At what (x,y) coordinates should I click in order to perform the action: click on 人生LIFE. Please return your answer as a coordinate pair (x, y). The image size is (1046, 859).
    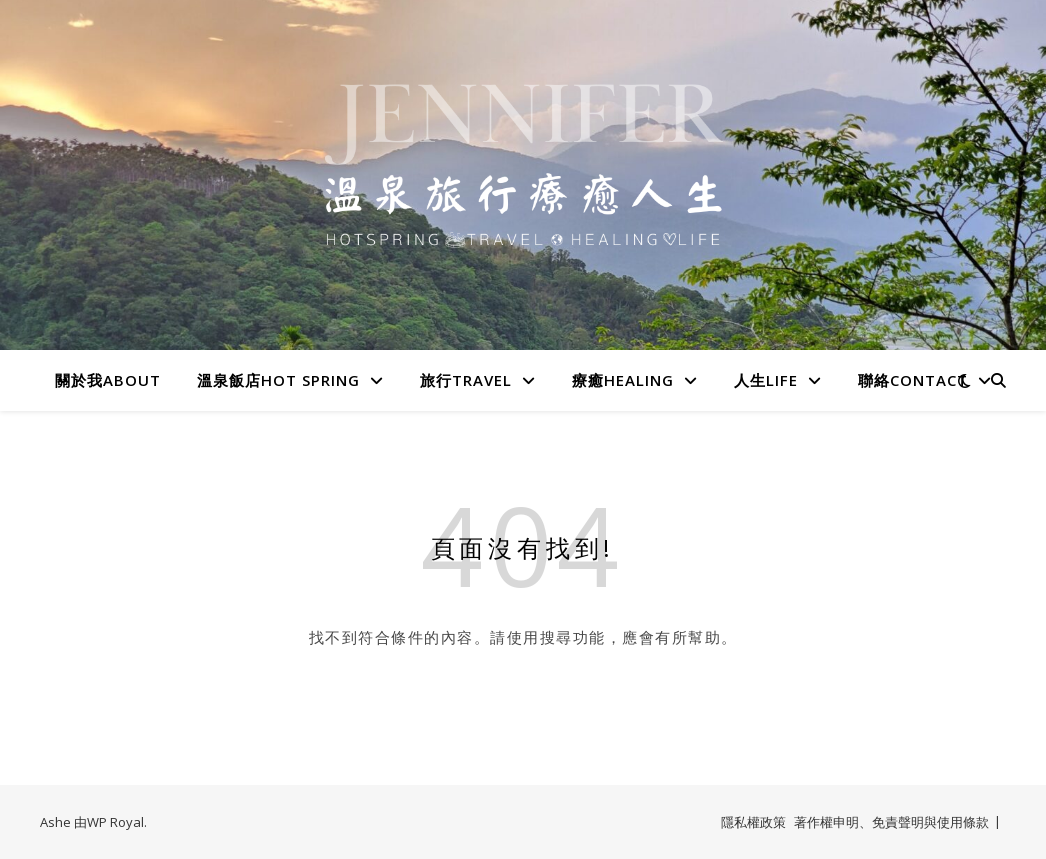
    Looking at the image, I should click on (766, 380).